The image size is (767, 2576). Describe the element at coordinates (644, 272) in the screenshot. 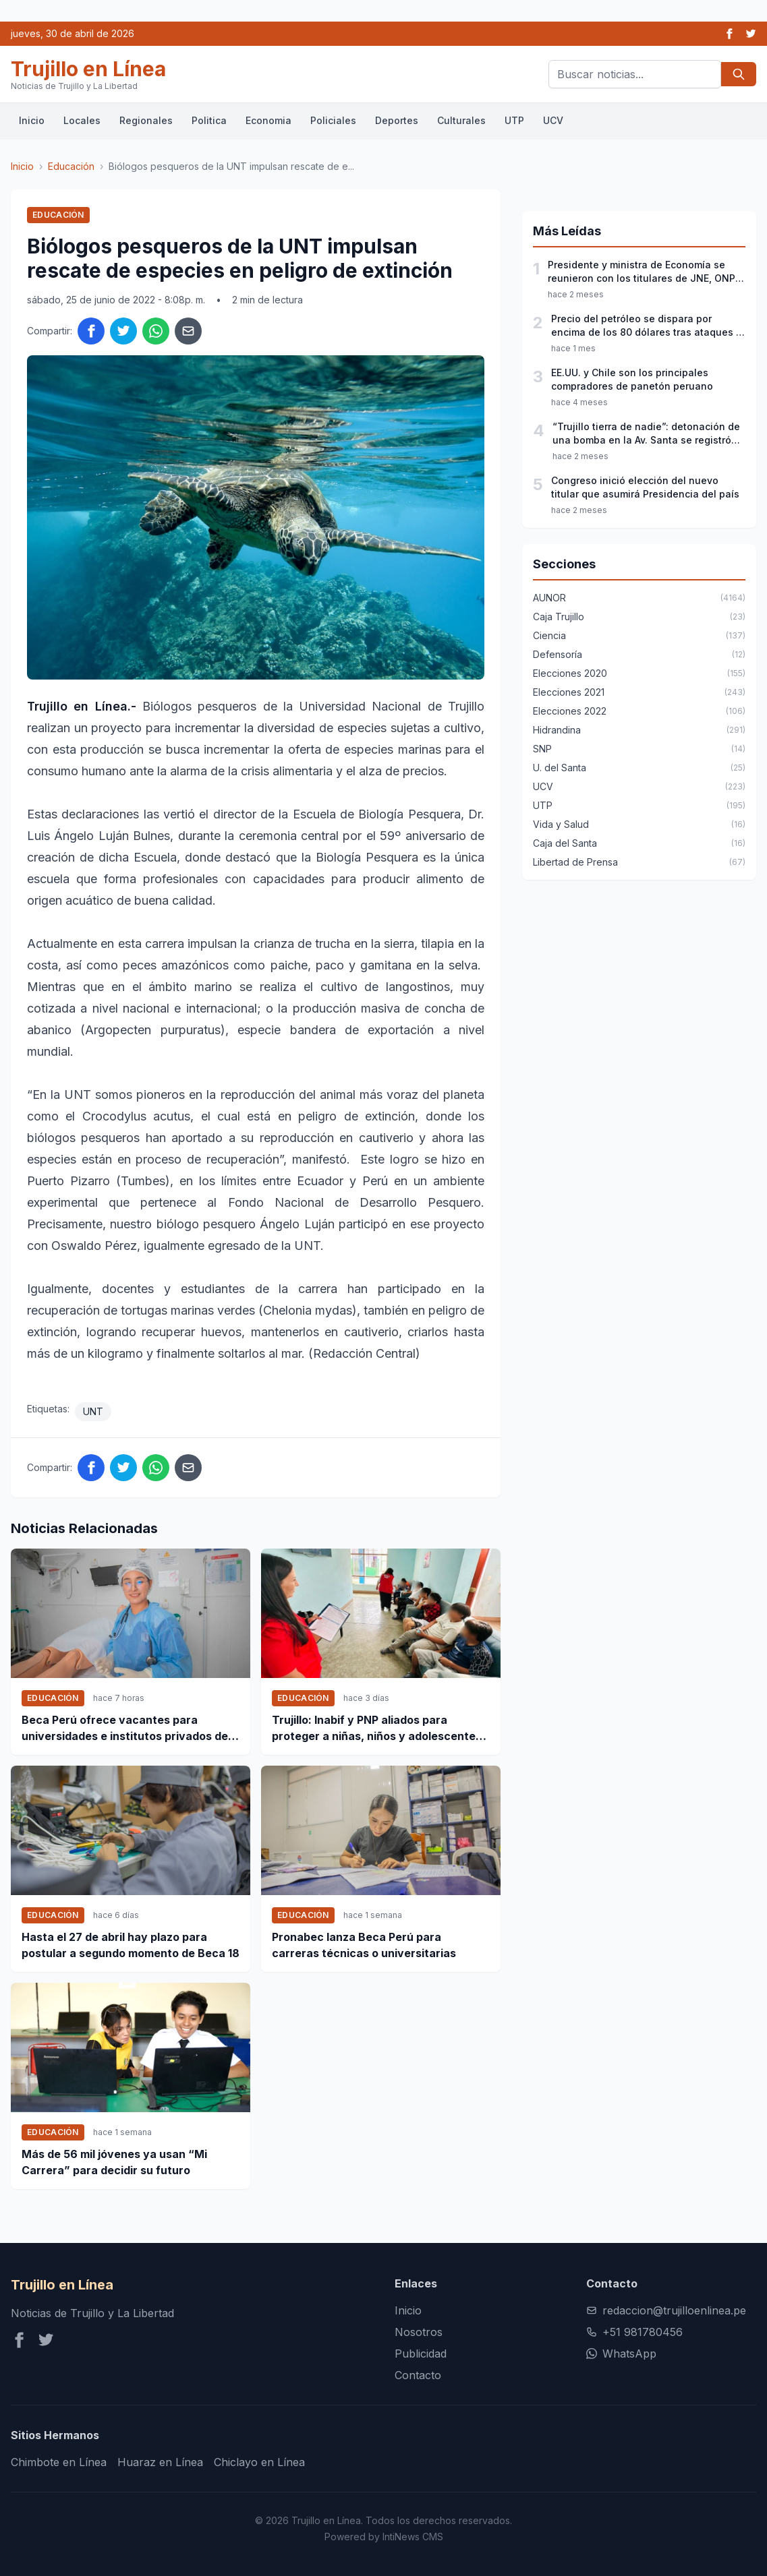

I see `Presidente y ministra de Economía se reunieron con los titulares de JNE, ONPE y Reniec` at that location.